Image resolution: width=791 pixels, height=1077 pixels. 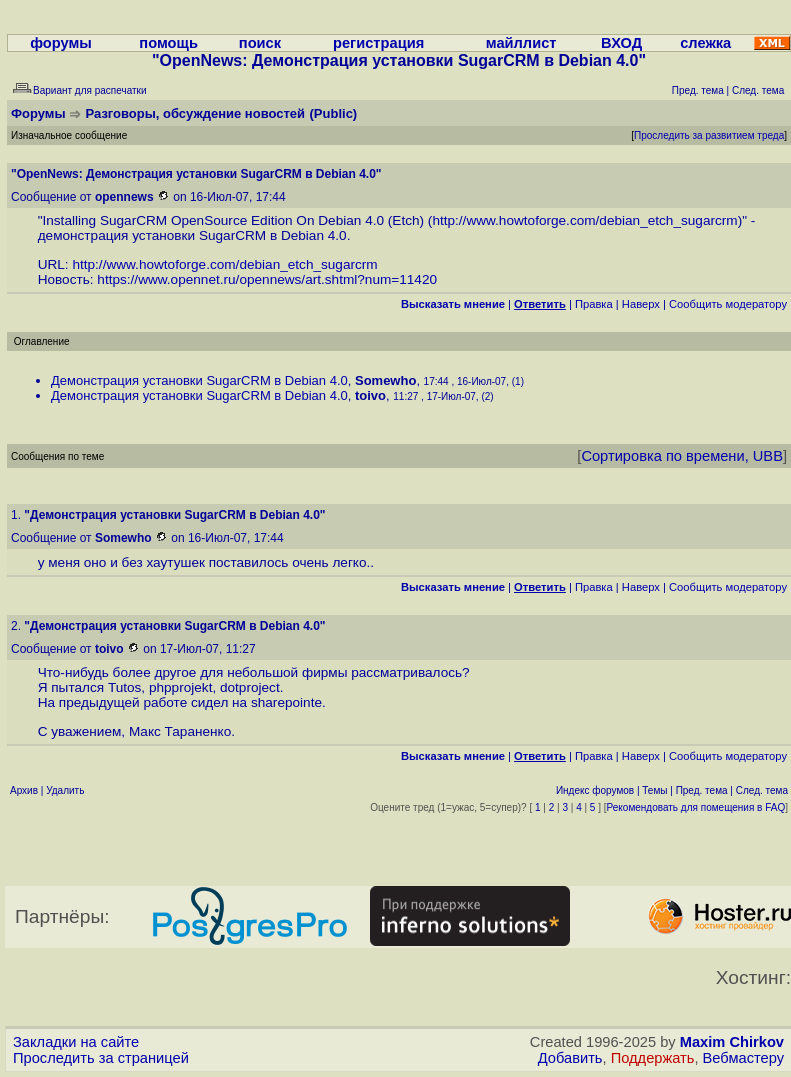 What do you see at coordinates (709, 135) in the screenshot?
I see `Проследить за развитием треда` at bounding box center [709, 135].